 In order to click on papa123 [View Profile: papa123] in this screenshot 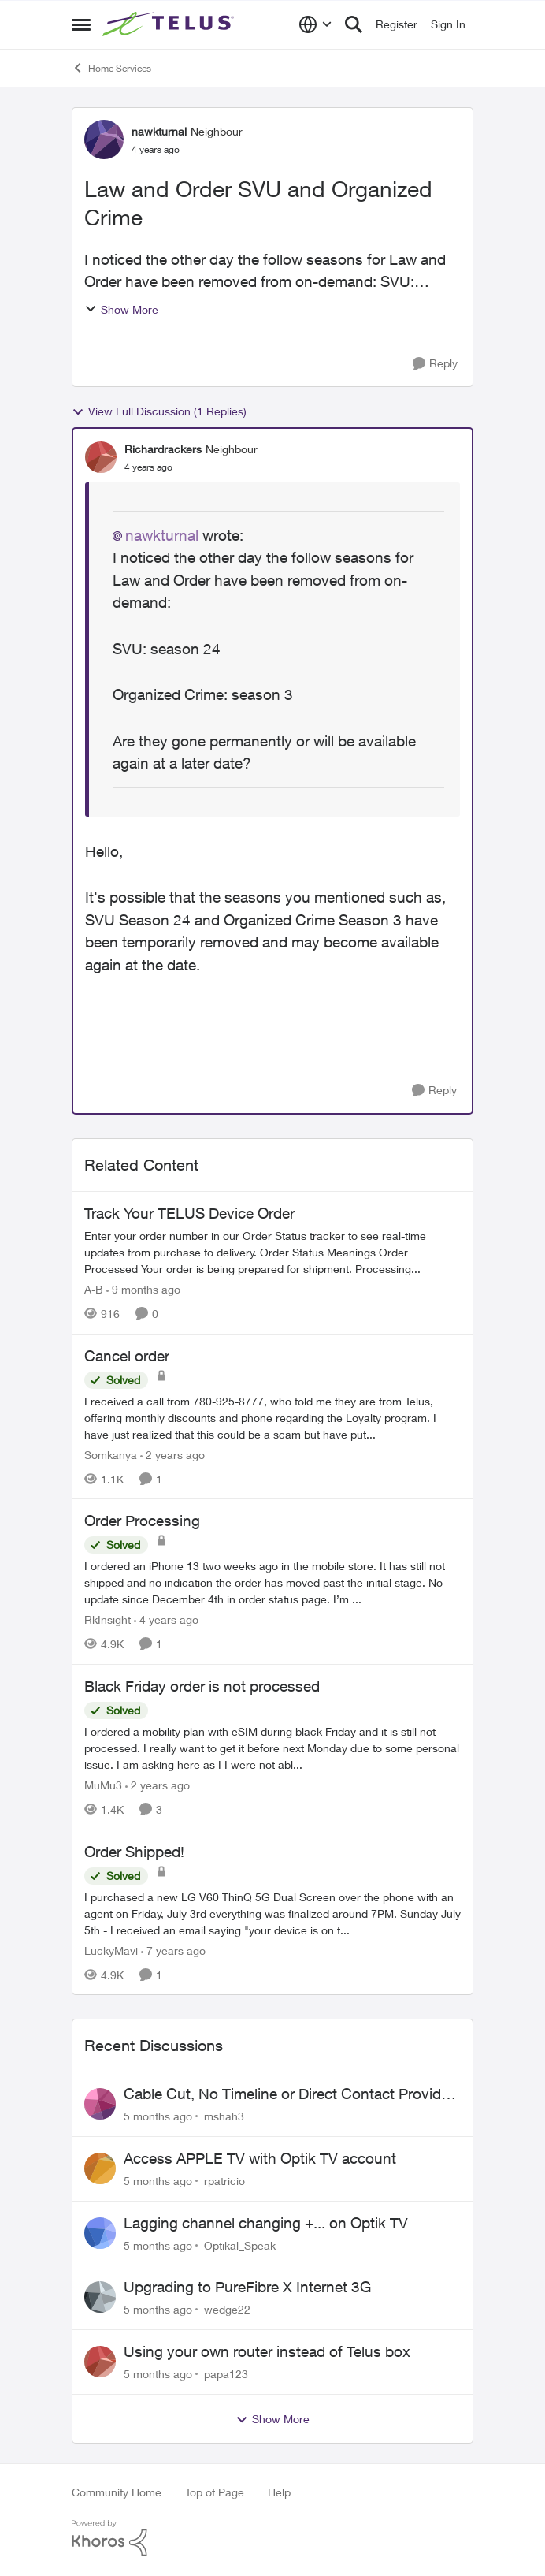, I will do `click(226, 2374)`.